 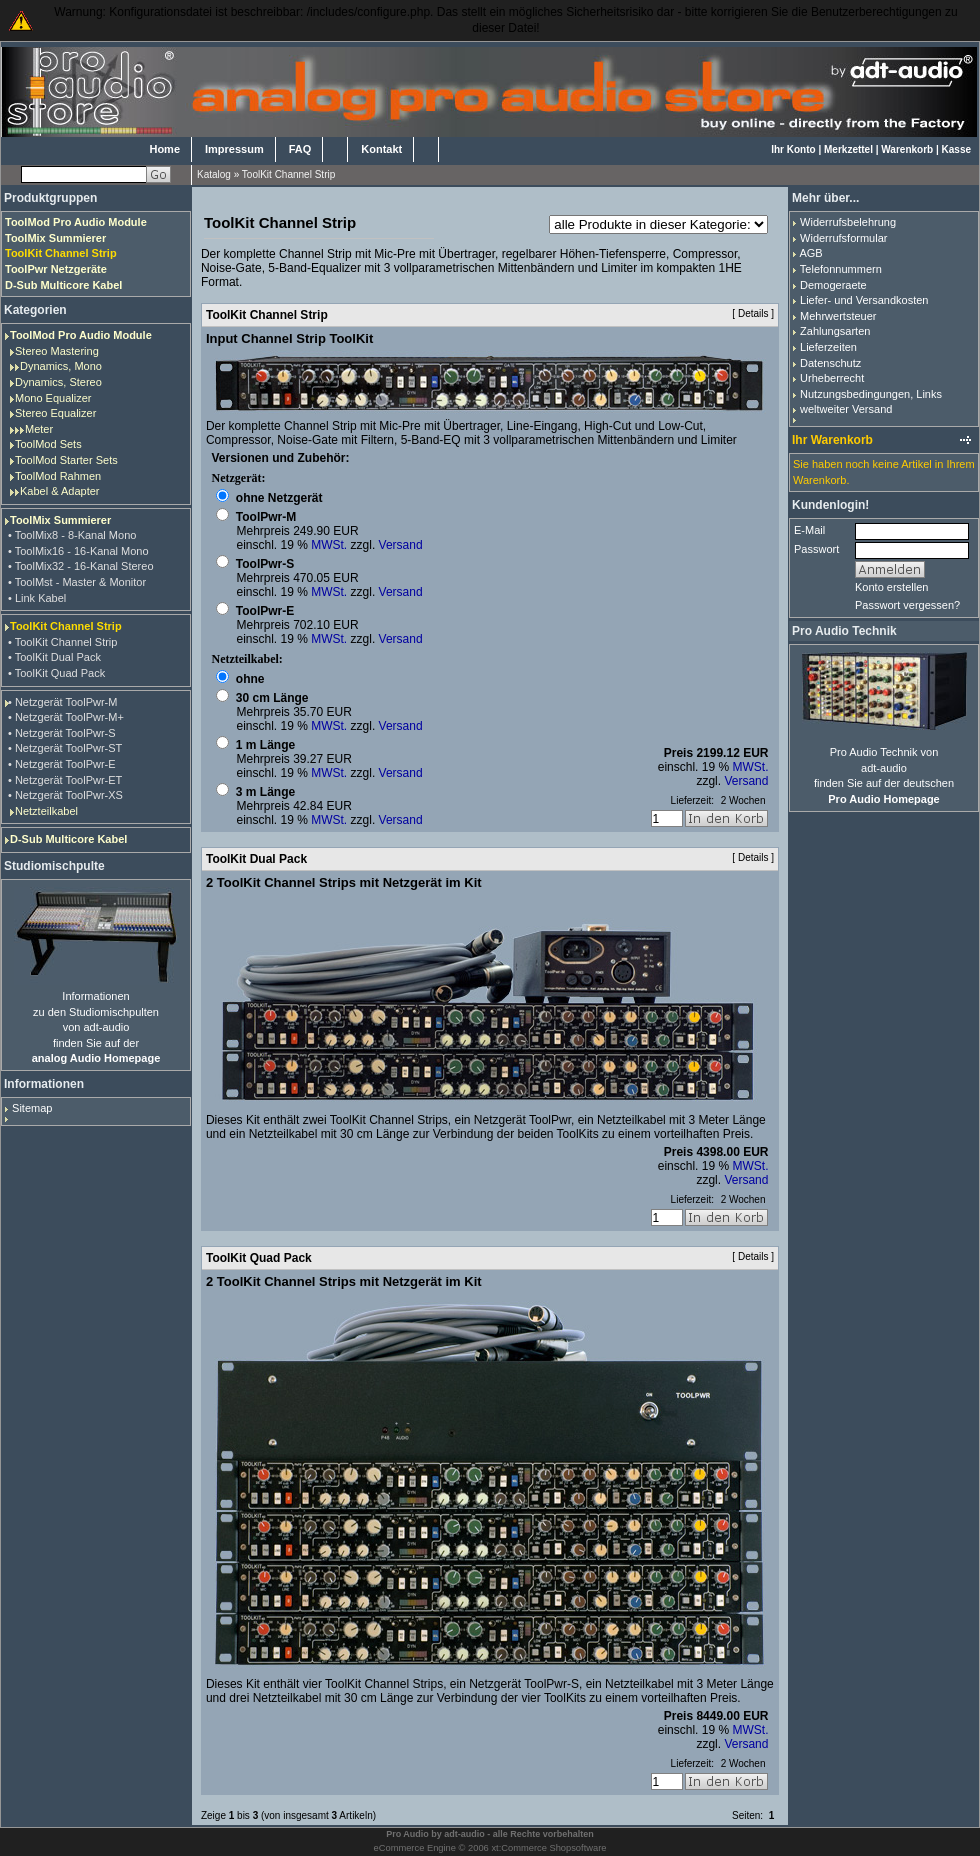 I want to click on Datenschutz, so click(x=830, y=363).